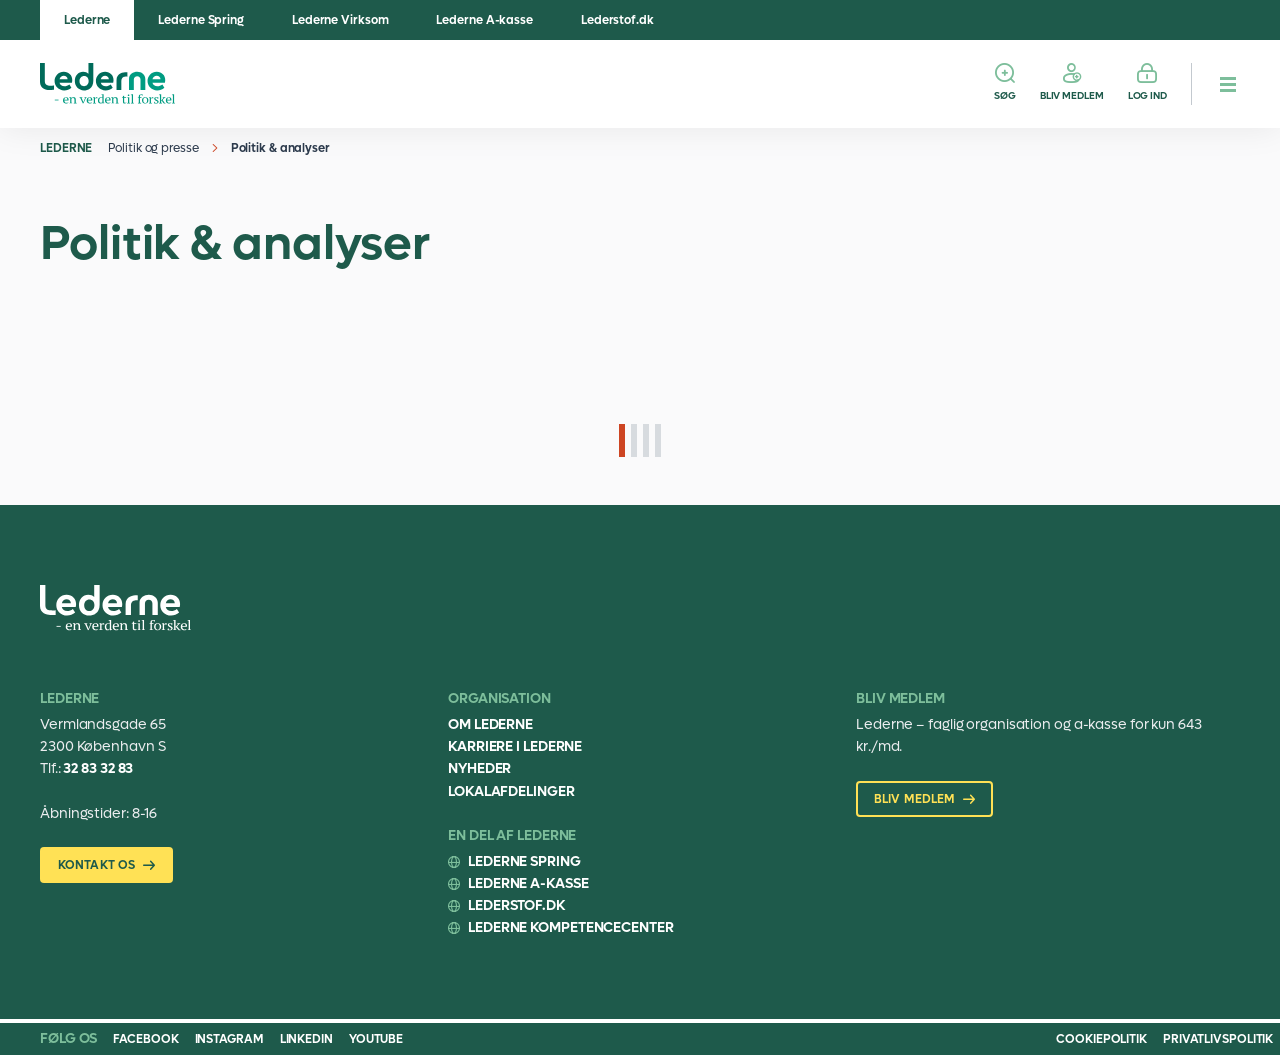 The width and height of the screenshot is (1280, 1055). Describe the element at coordinates (1147, 95) in the screenshot. I see `Log ind` at that location.